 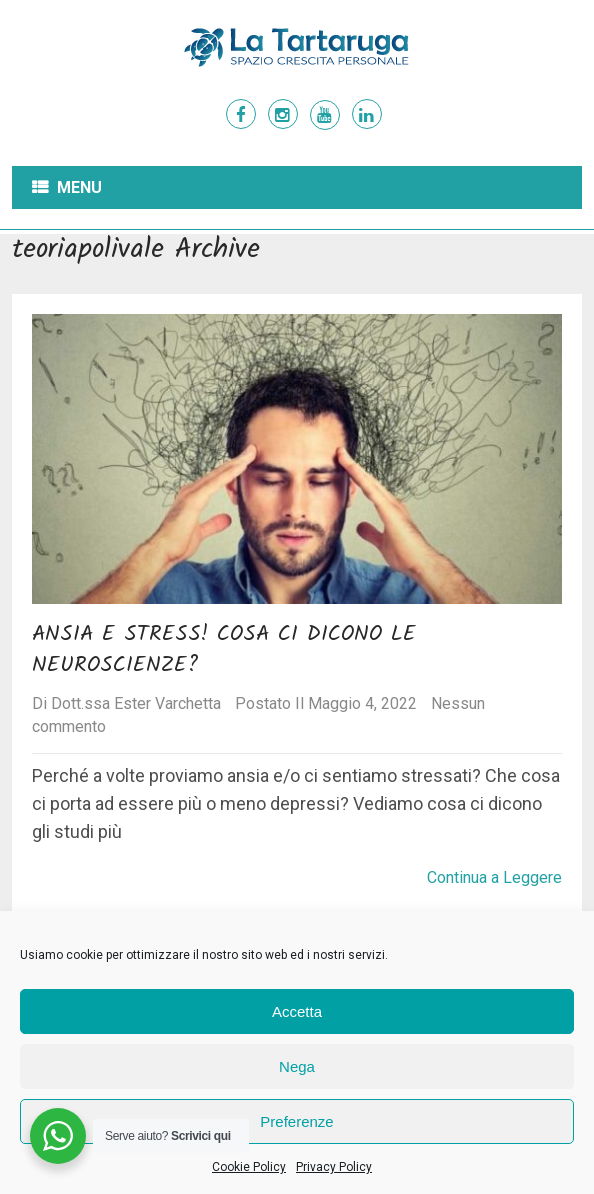 What do you see at coordinates (494, 877) in the screenshot?
I see `Continua a Leggere` at bounding box center [494, 877].